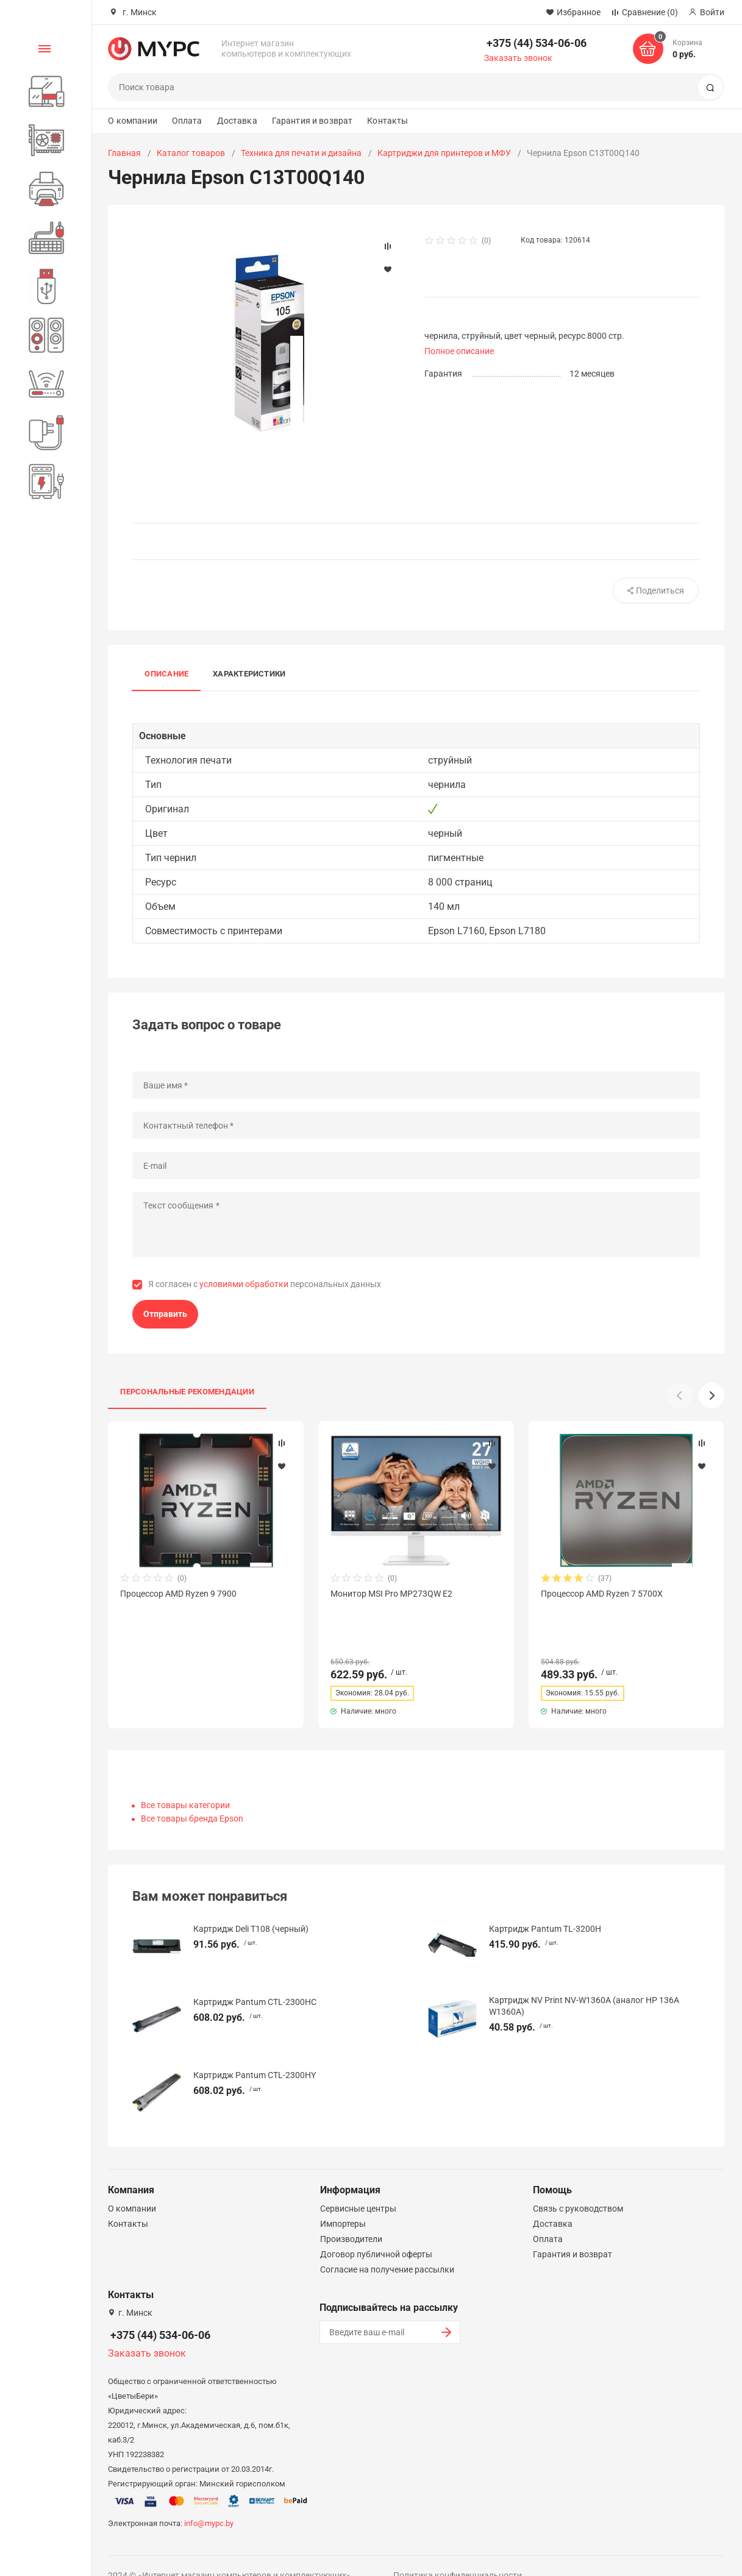 This screenshot has height=2576, width=742. Describe the element at coordinates (602, 1593) in the screenshot. I see `Процессор AMD Ryzen 7 5700X` at that location.